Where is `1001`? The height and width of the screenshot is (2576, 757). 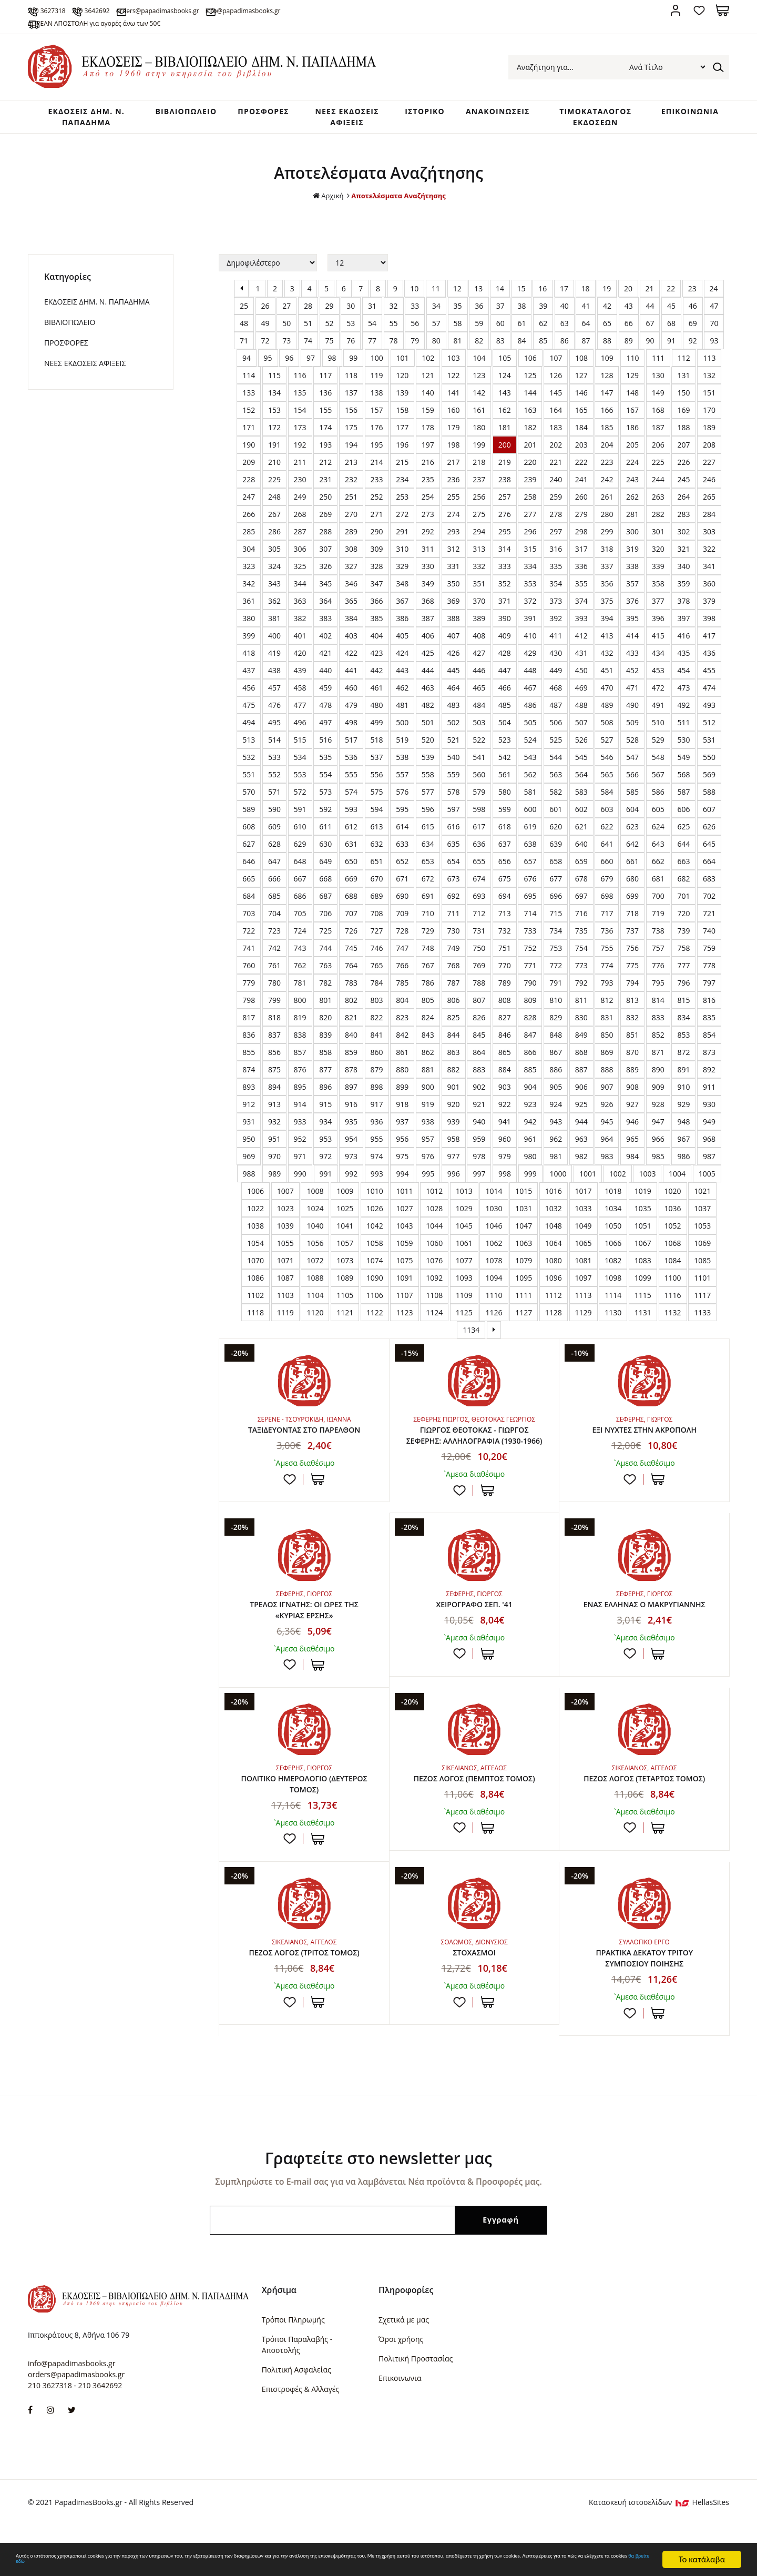
1001 is located at coordinates (587, 1195).